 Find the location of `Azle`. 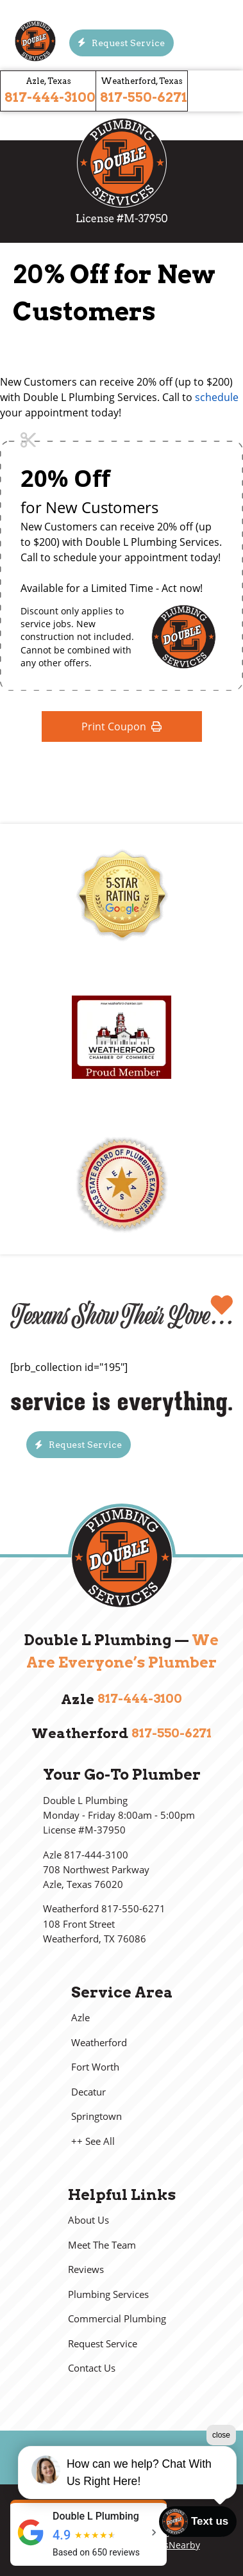

Azle is located at coordinates (80, 2017).